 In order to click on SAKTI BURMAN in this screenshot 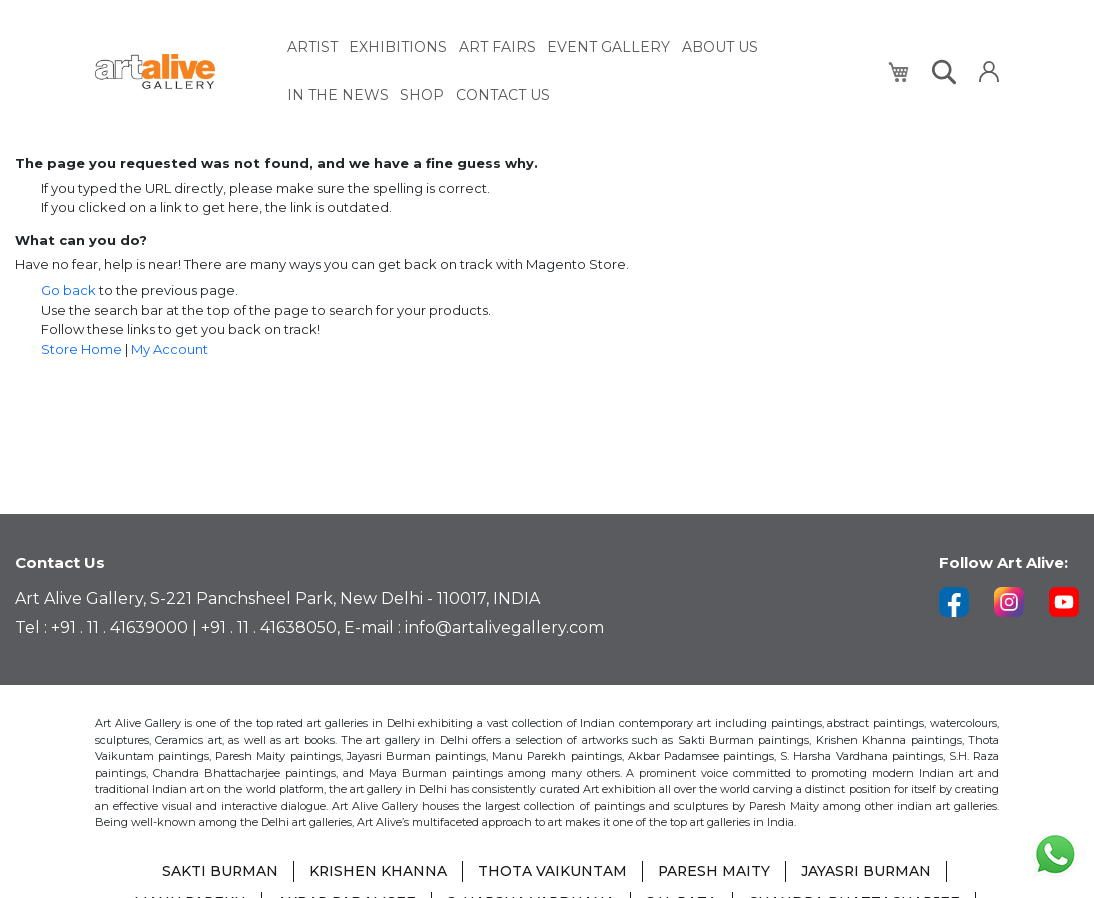, I will do `click(217, 873)`.